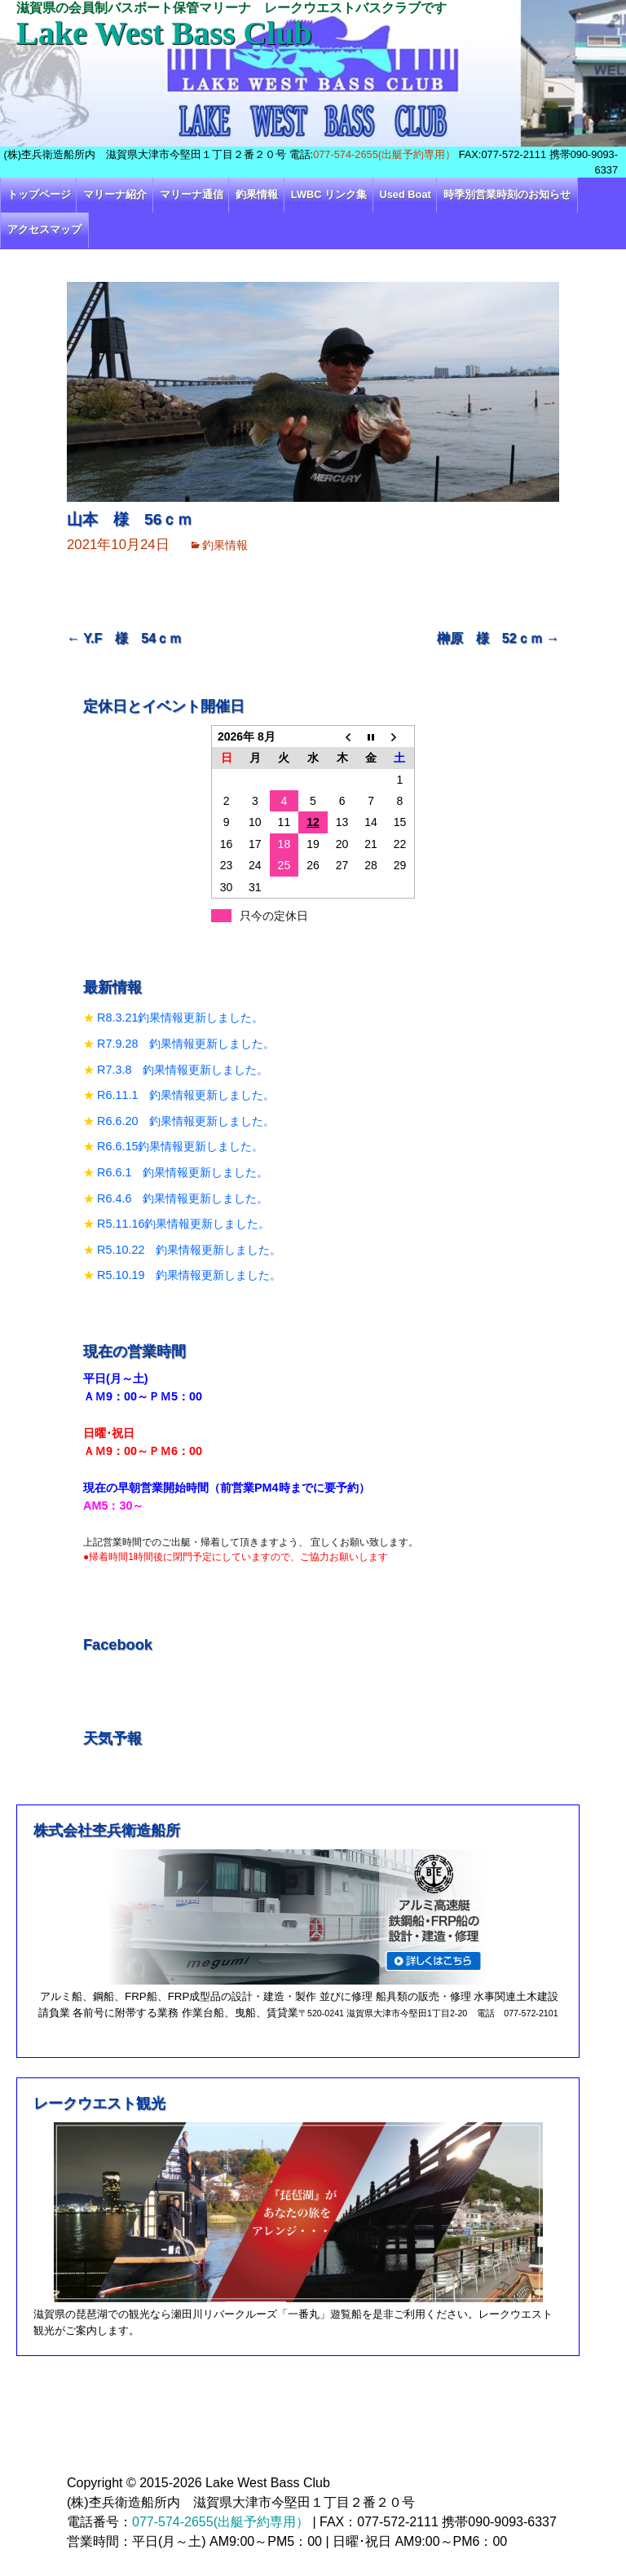  I want to click on R6.6.1 釣果情報更新しました。, so click(182, 1172).